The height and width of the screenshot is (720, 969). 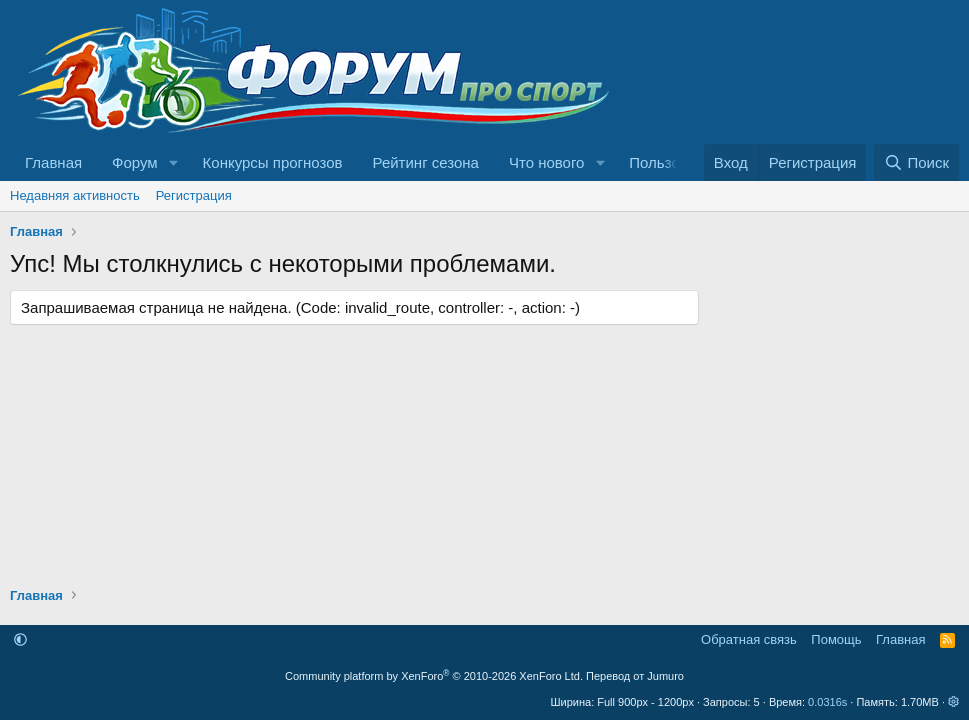 What do you see at coordinates (836, 639) in the screenshot?
I see `Помощь` at bounding box center [836, 639].